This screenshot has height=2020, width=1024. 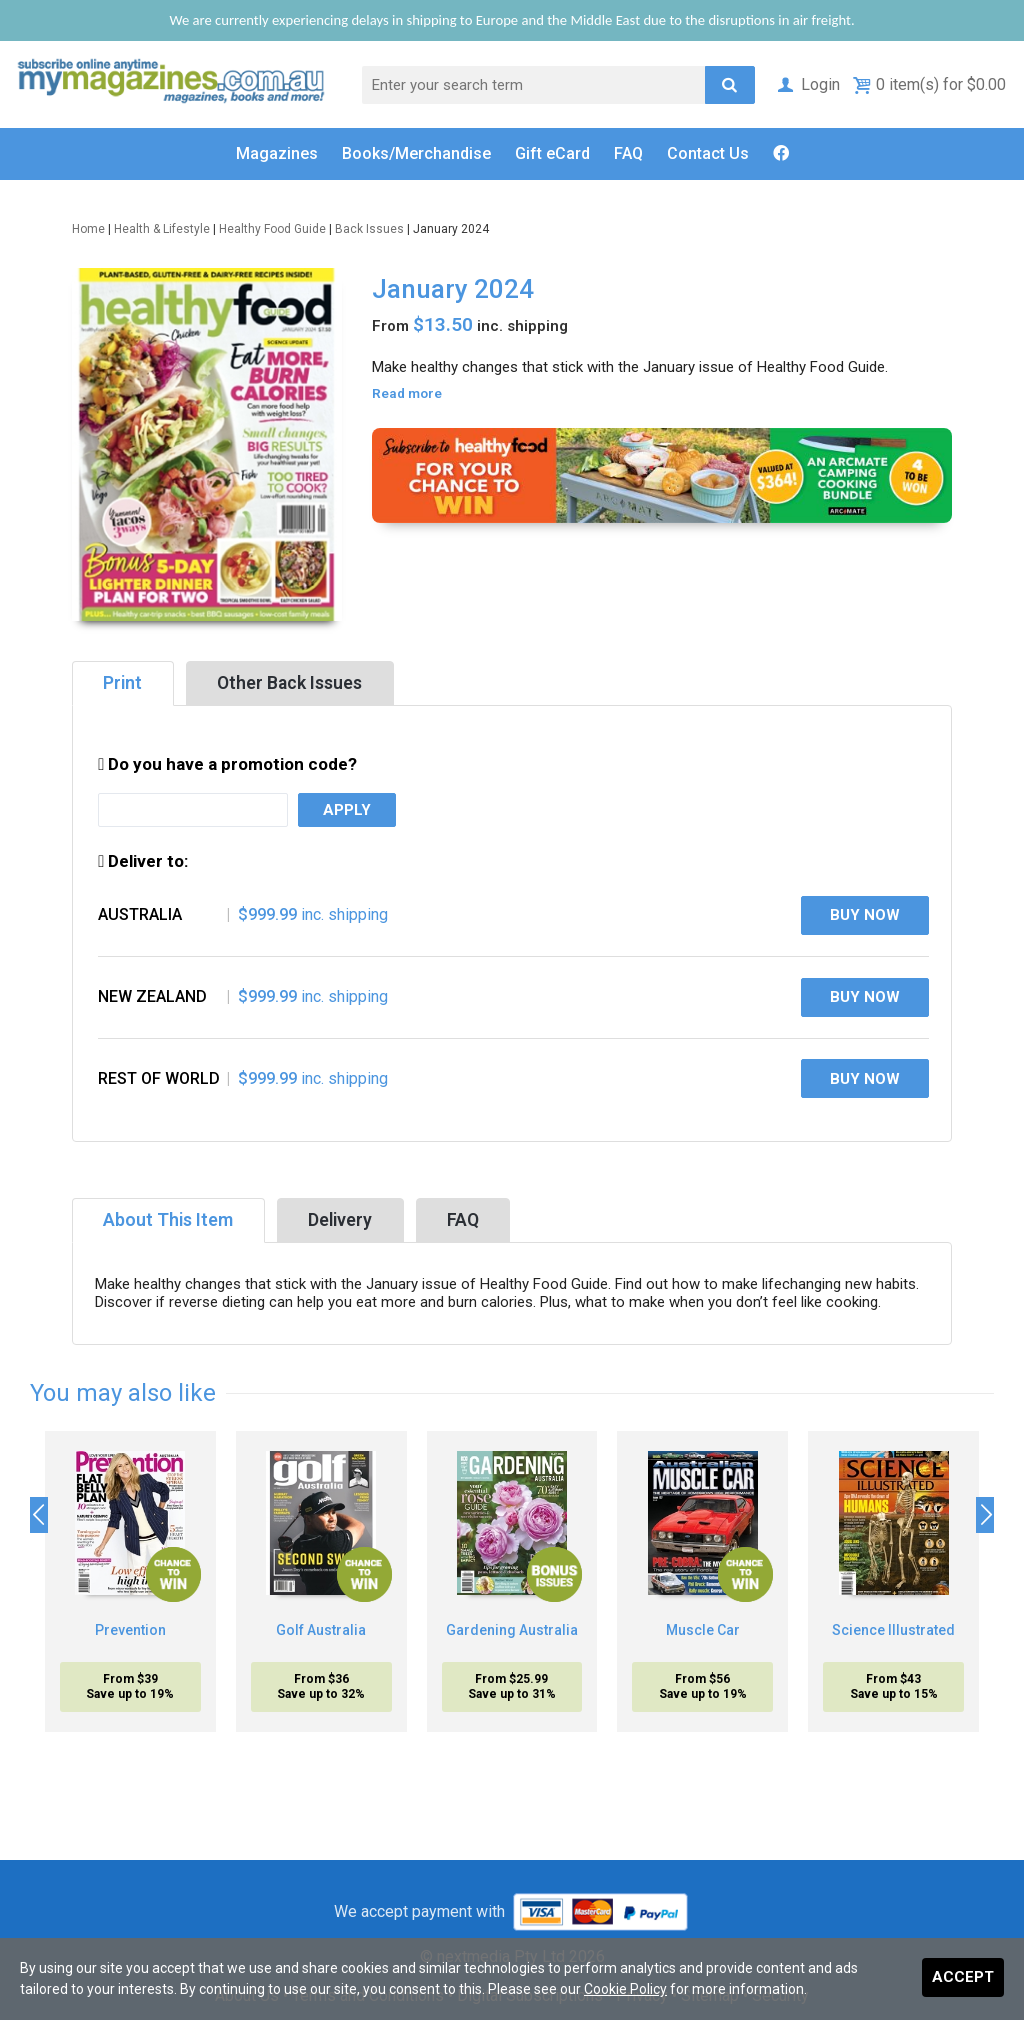 I want to click on Accept, so click(x=963, y=1977).